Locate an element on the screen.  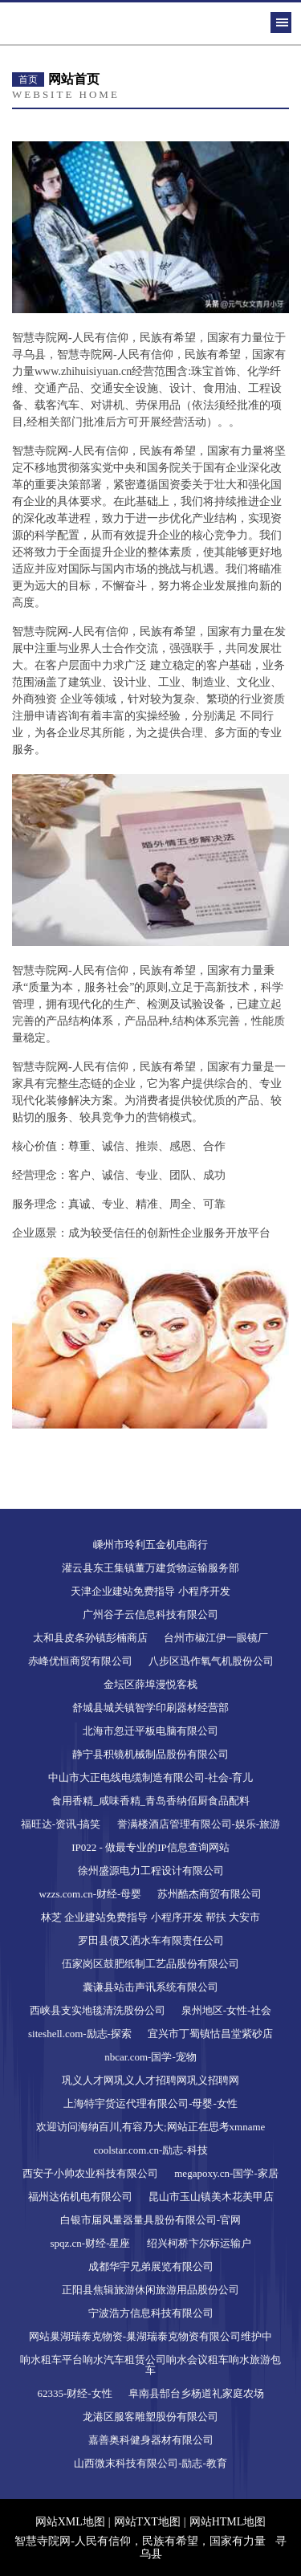
西峡县支实地毯清洗股份公司 is located at coordinates (97, 2010).